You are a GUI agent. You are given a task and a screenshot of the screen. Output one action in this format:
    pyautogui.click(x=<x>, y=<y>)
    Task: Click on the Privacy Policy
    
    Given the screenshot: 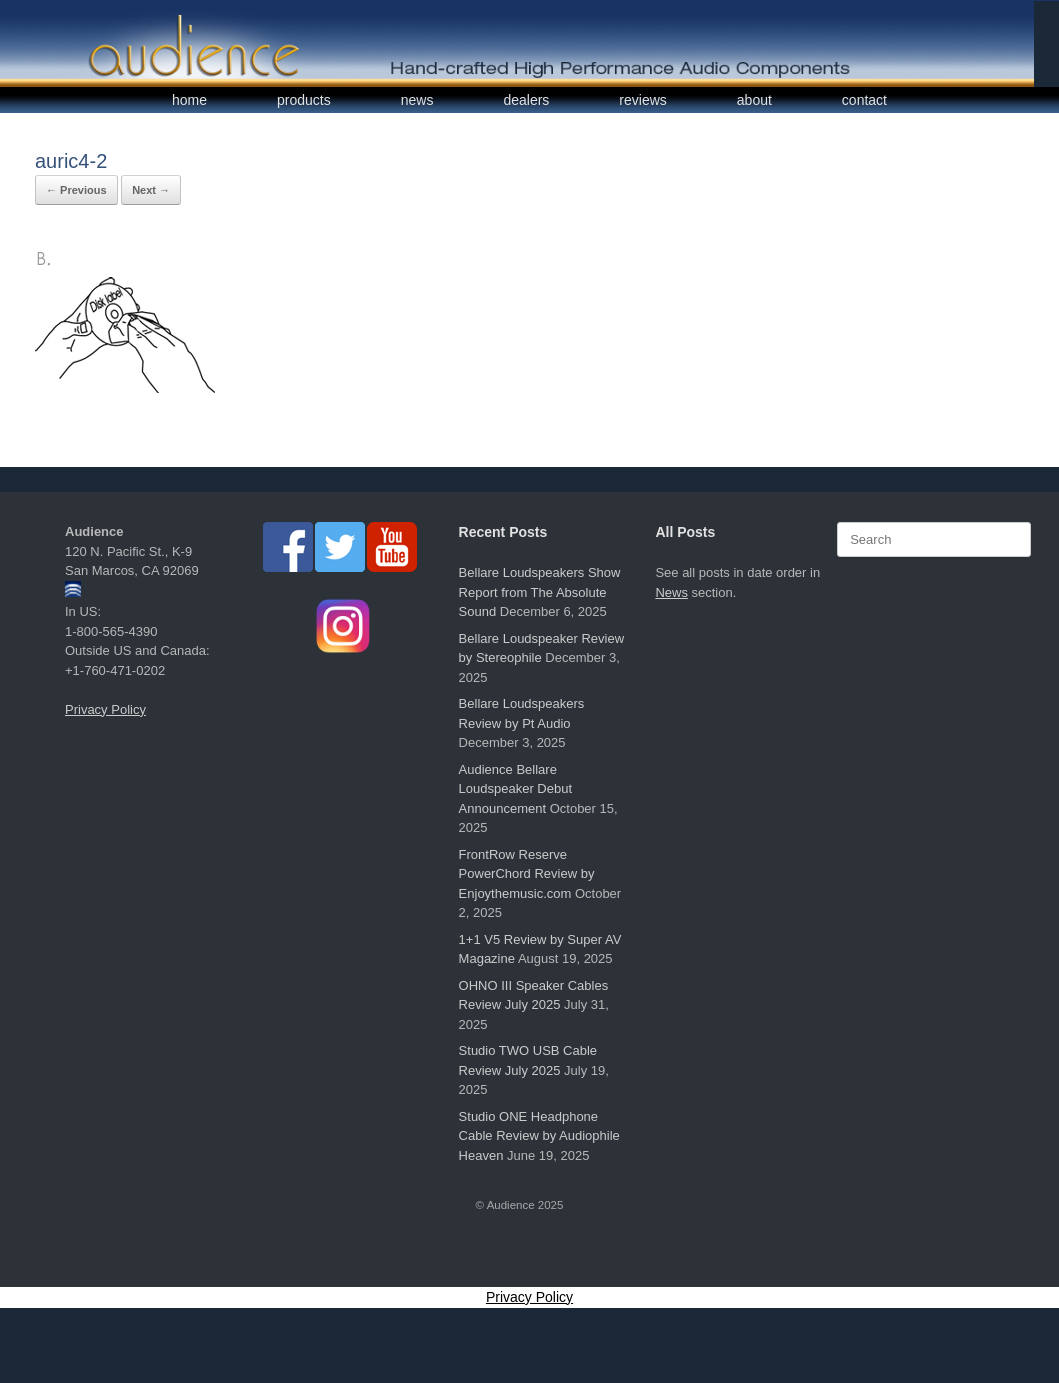 What is the action you would take?
    pyautogui.click(x=105, y=709)
    